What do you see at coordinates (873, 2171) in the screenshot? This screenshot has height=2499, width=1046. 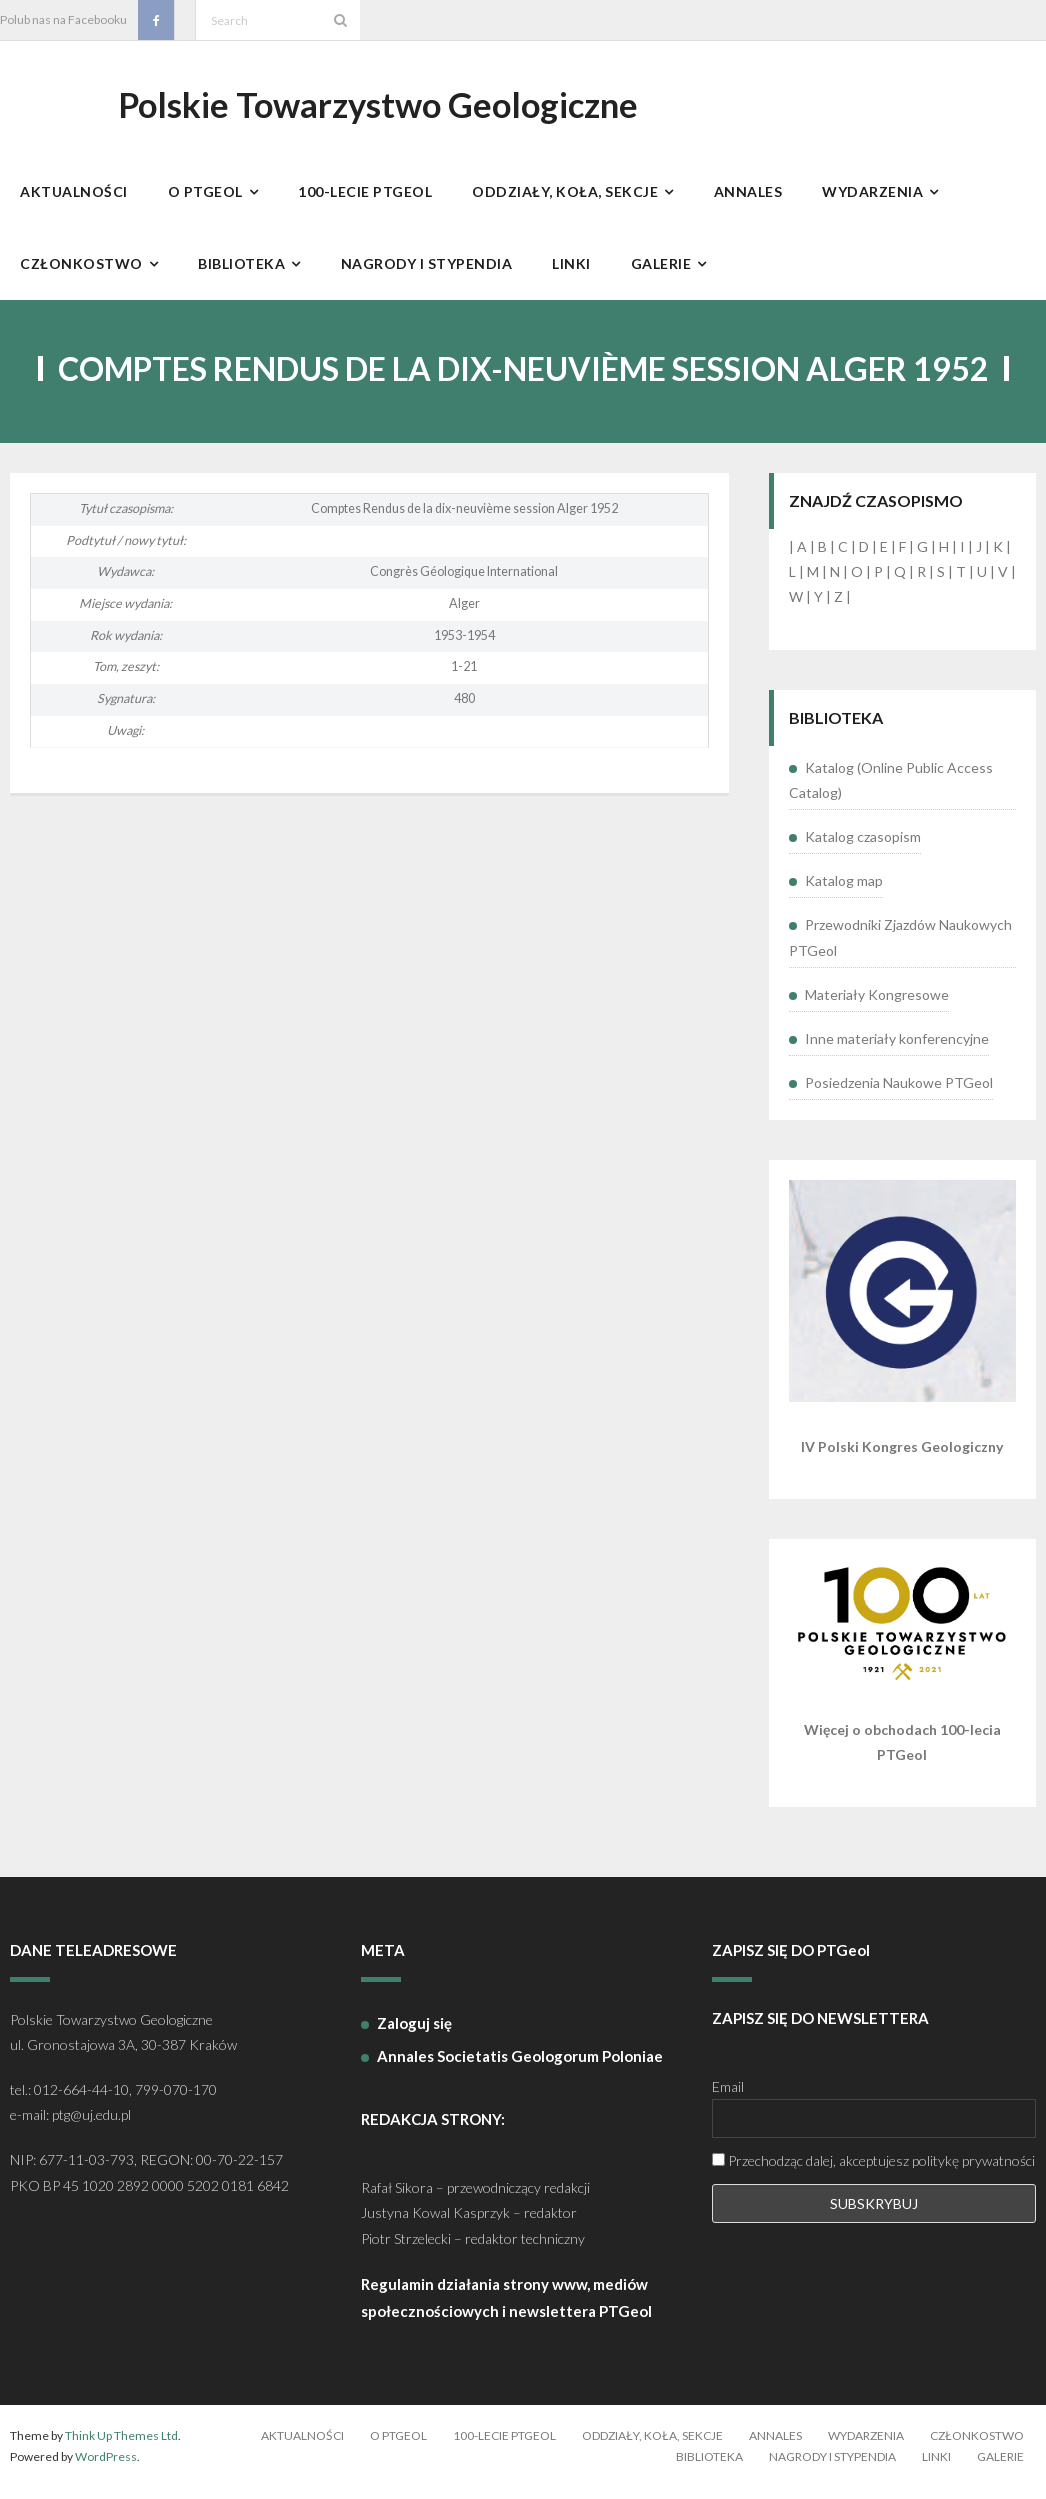 I see `Przechodząc dalej, akceptujesz politykę prywatności` at bounding box center [873, 2171].